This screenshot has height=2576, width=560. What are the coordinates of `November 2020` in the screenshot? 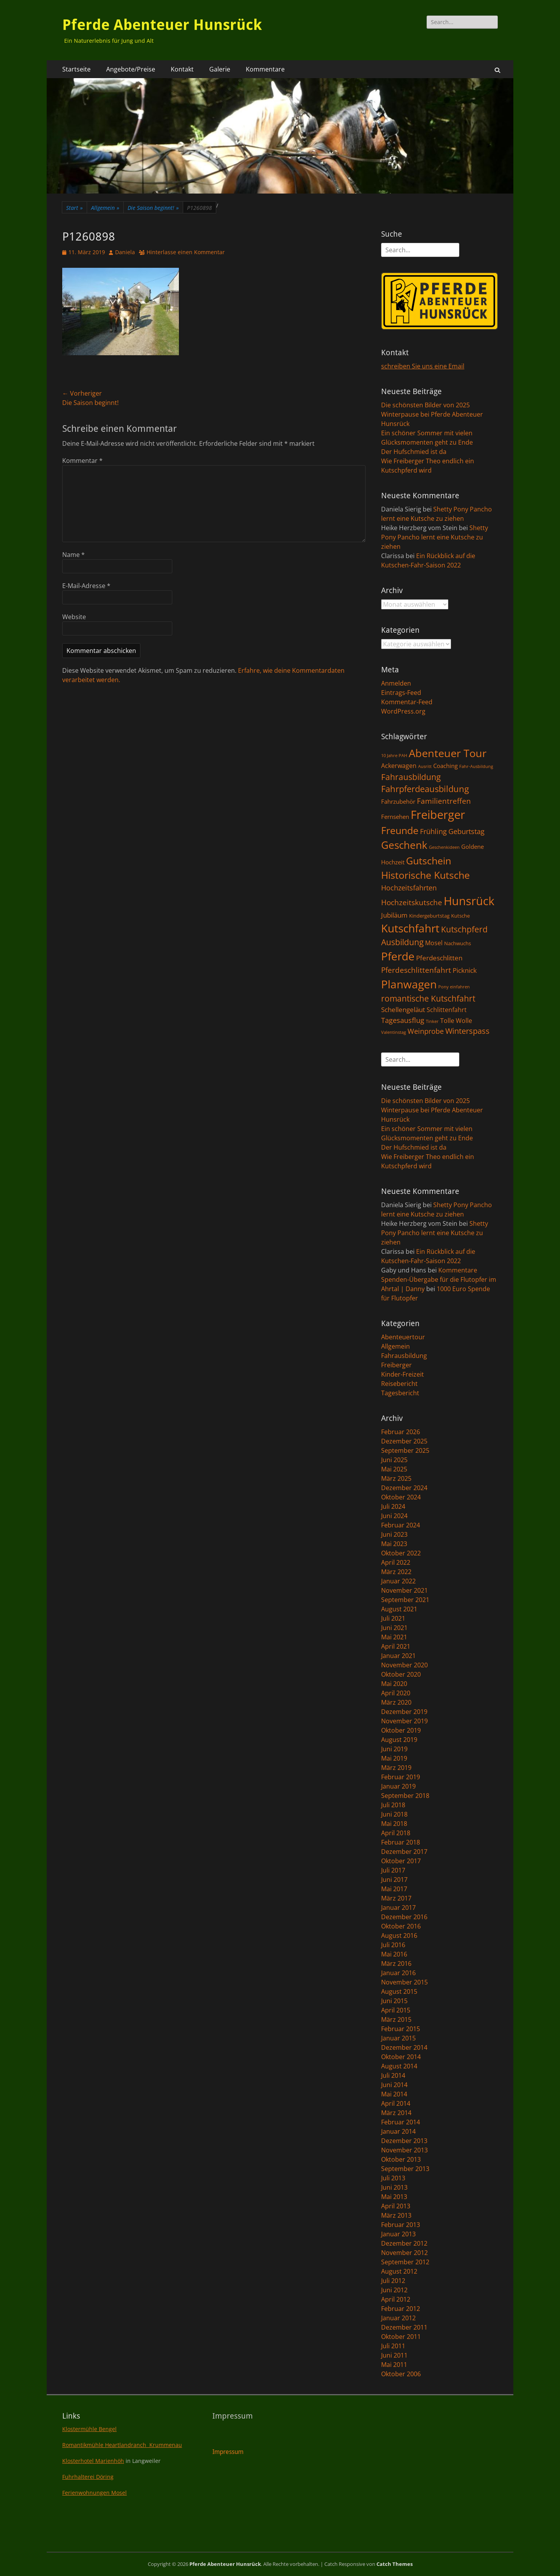 It's located at (404, 1665).